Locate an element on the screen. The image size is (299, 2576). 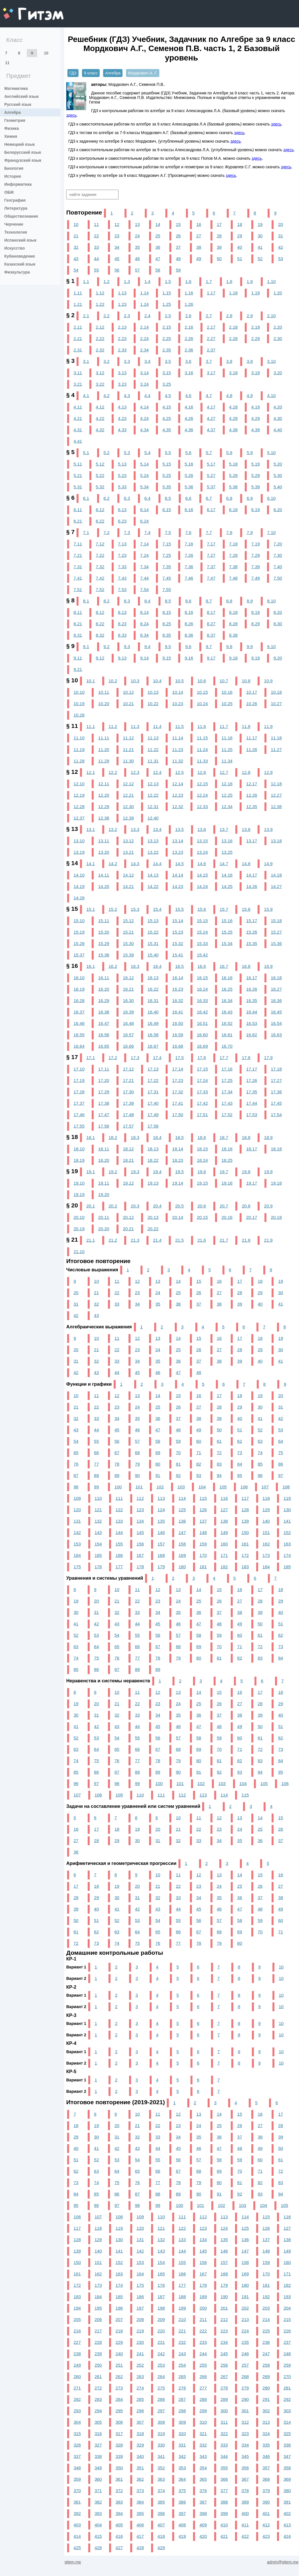
102 is located at coordinates (160, 1486).